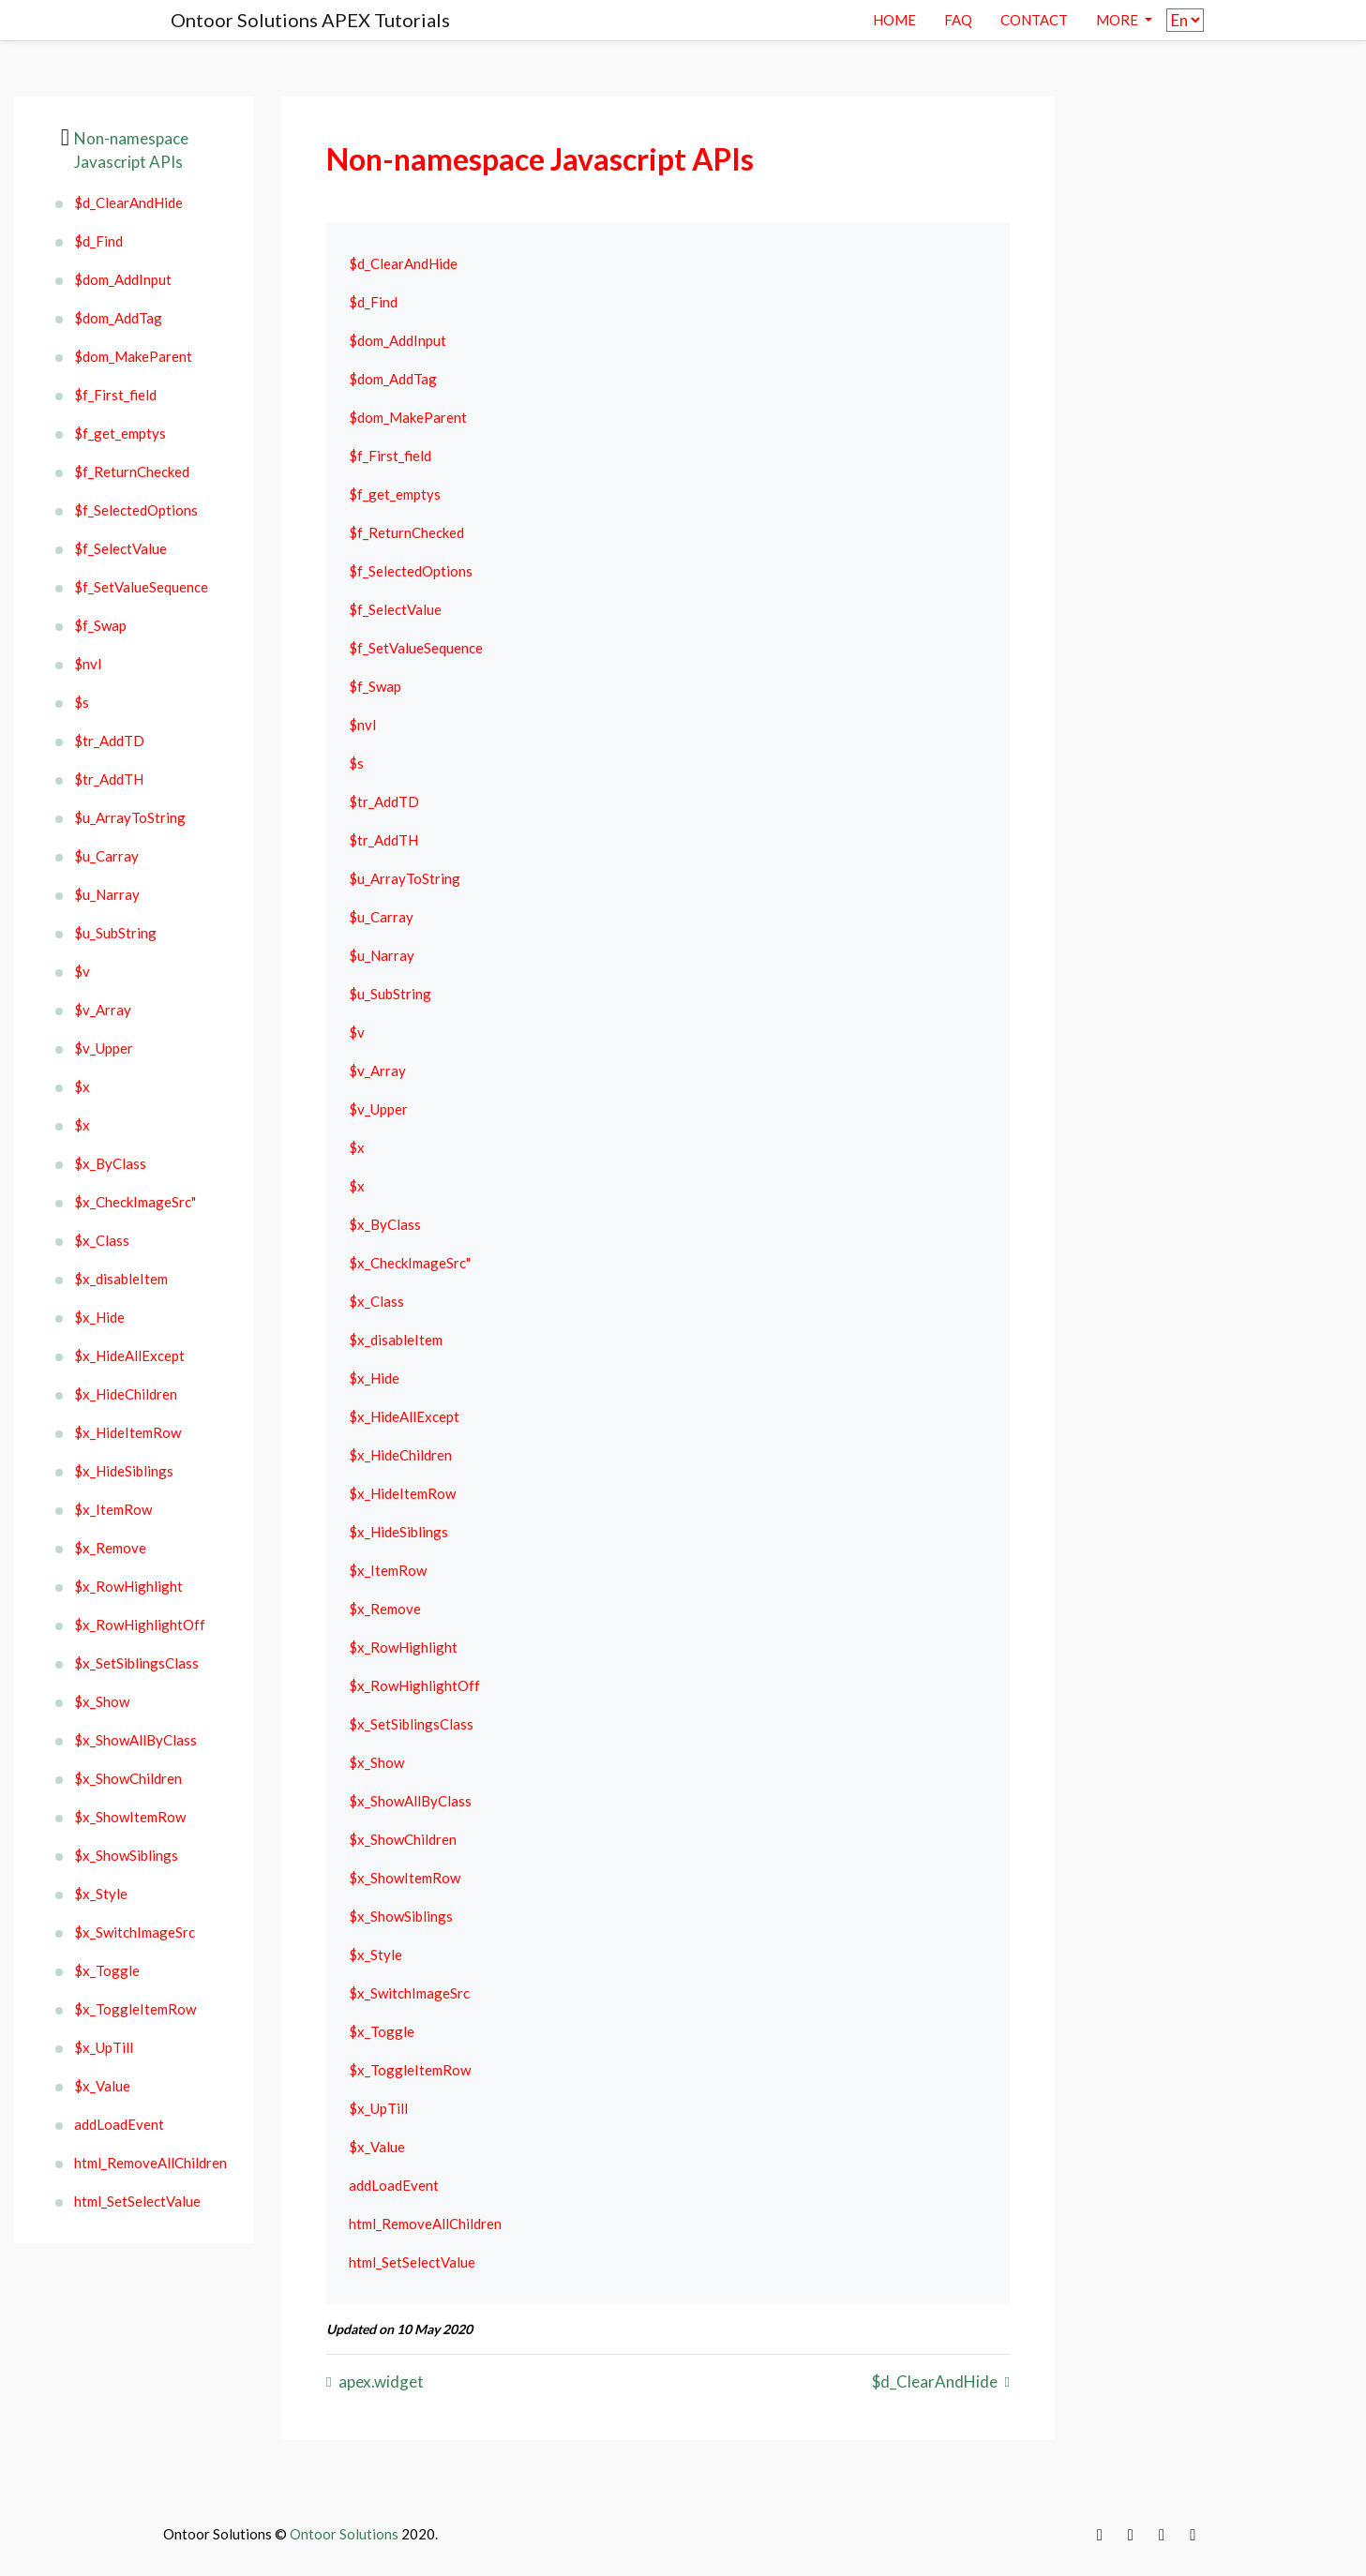 The width and height of the screenshot is (1366, 2576). I want to click on $x, so click(82, 1086).